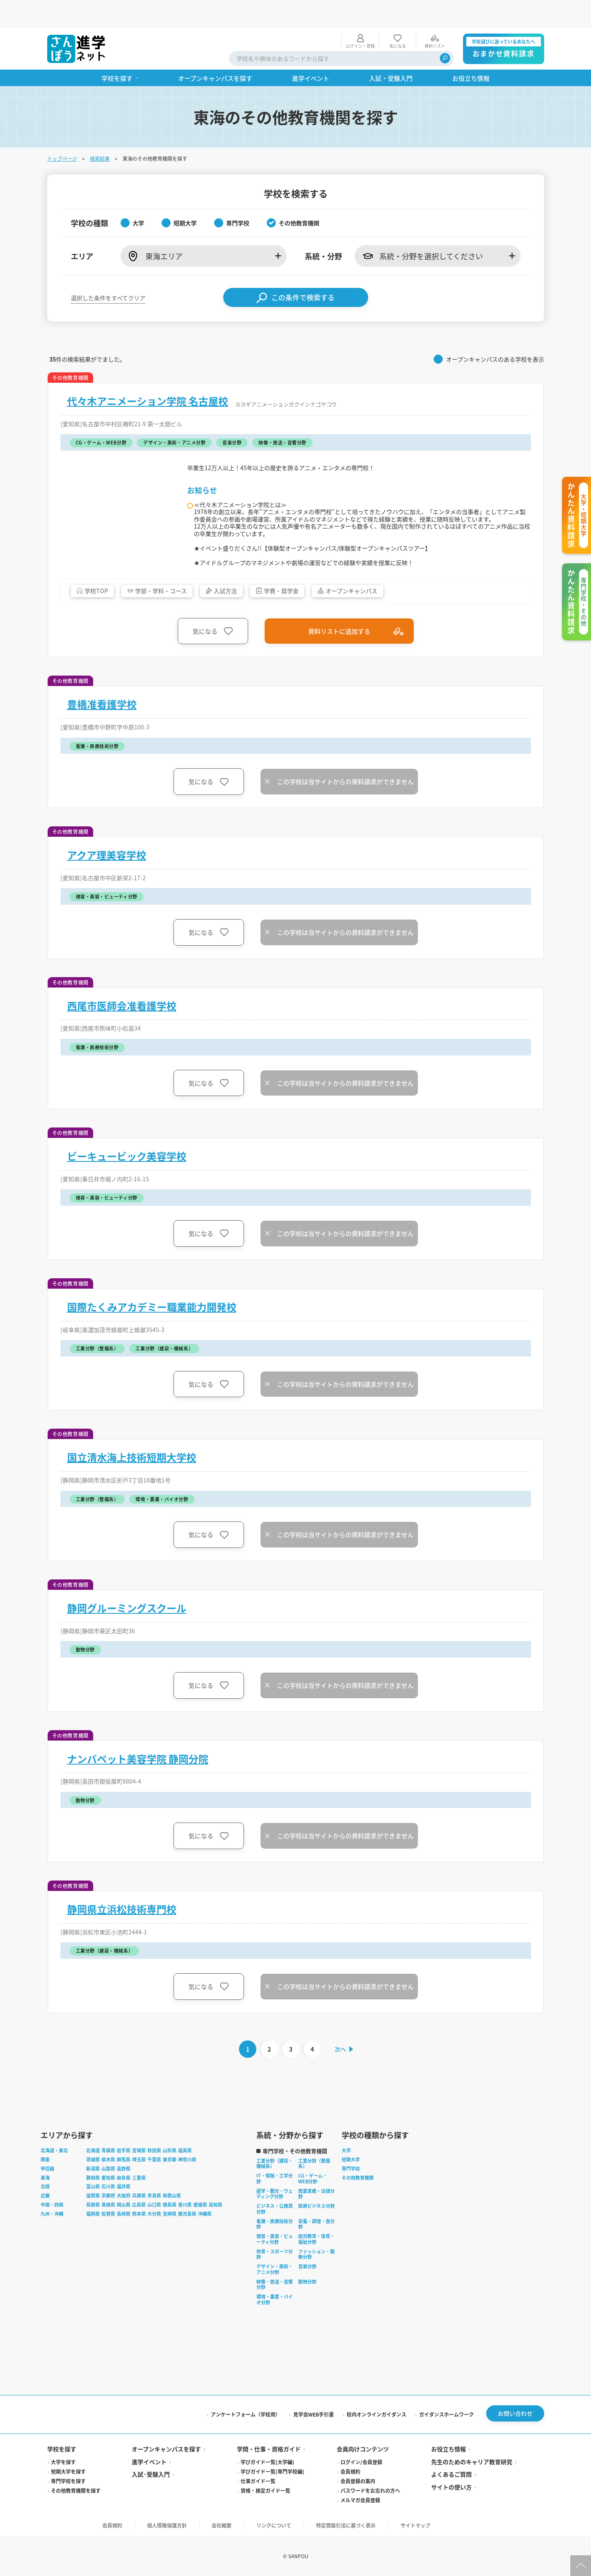  What do you see at coordinates (274, 2250) in the screenshot?
I see `体育・スポーツ分野` at bounding box center [274, 2250].